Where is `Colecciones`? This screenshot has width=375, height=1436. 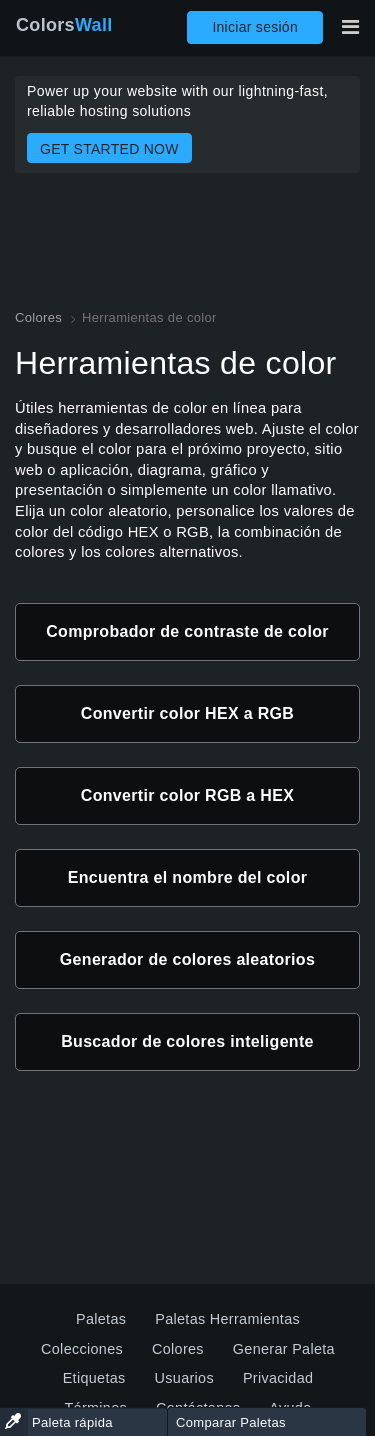 Colecciones is located at coordinates (82, 1349).